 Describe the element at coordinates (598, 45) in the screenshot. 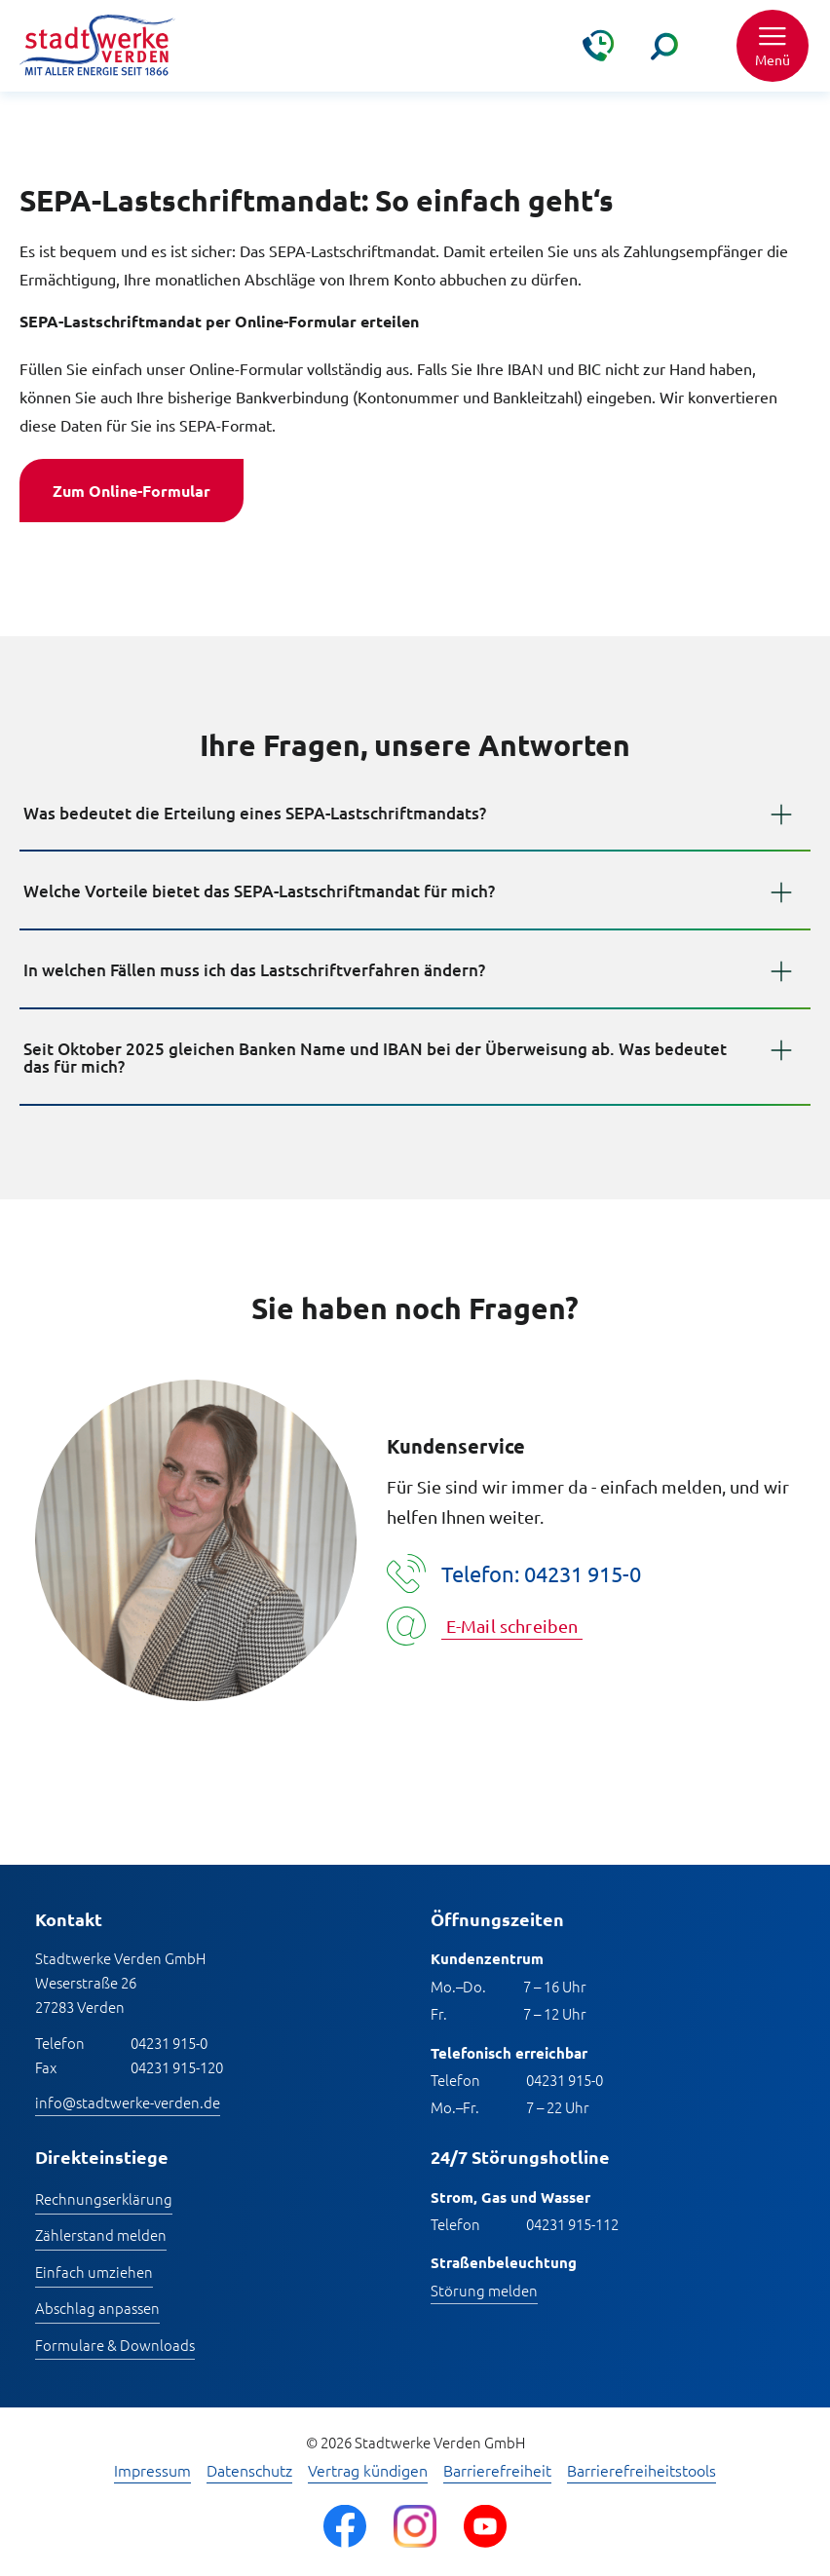

I see `[Kontakt & Hilfe]` at that location.